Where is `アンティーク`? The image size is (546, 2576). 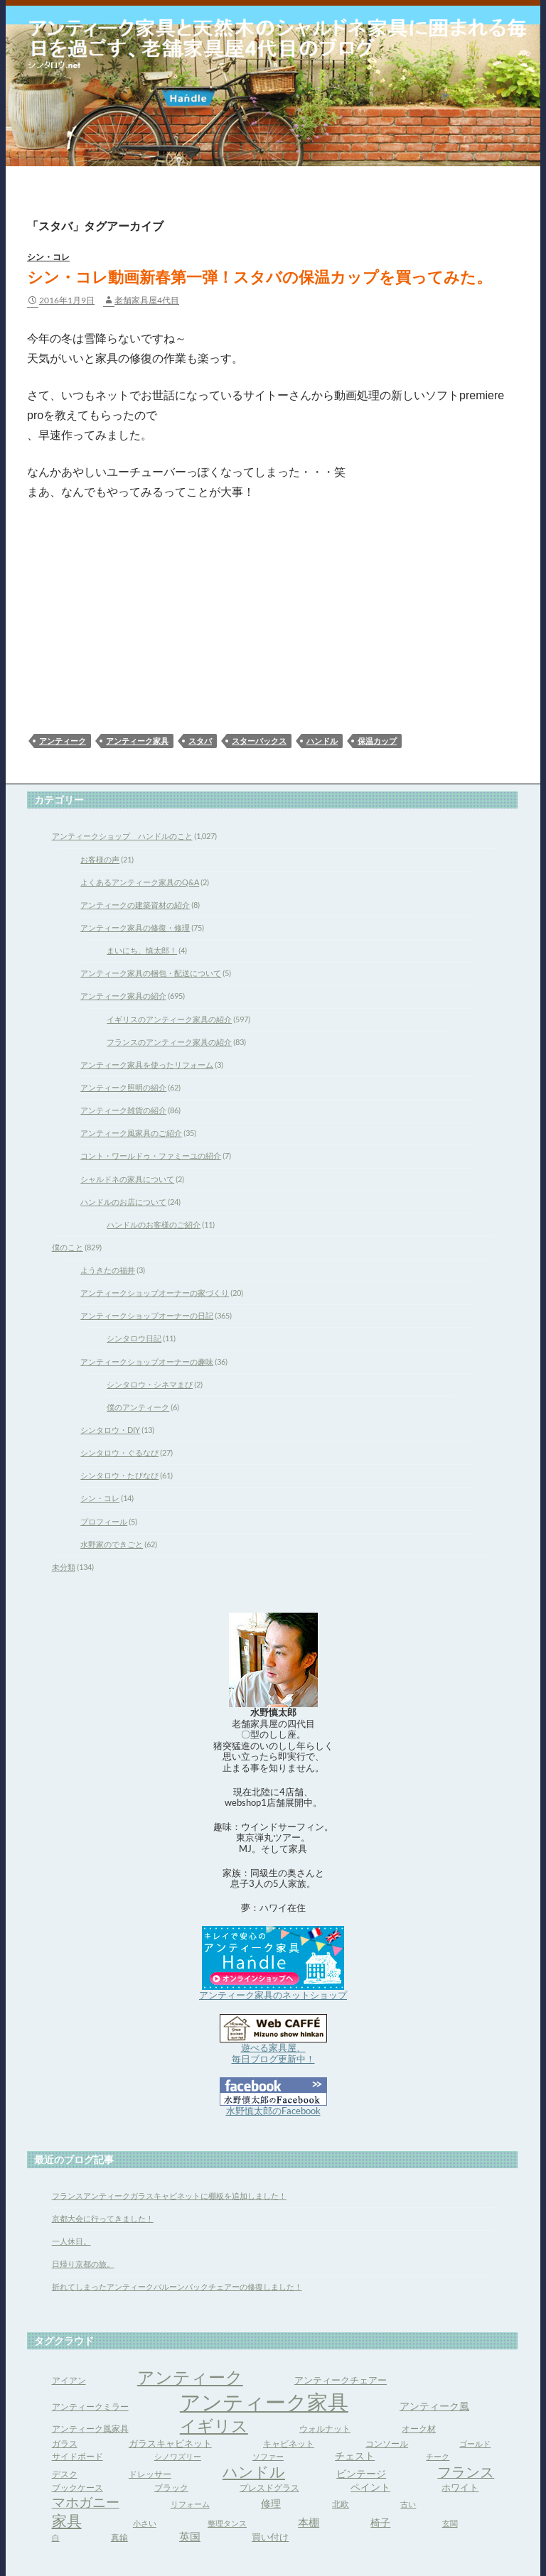 アンティーク is located at coordinates (62, 740).